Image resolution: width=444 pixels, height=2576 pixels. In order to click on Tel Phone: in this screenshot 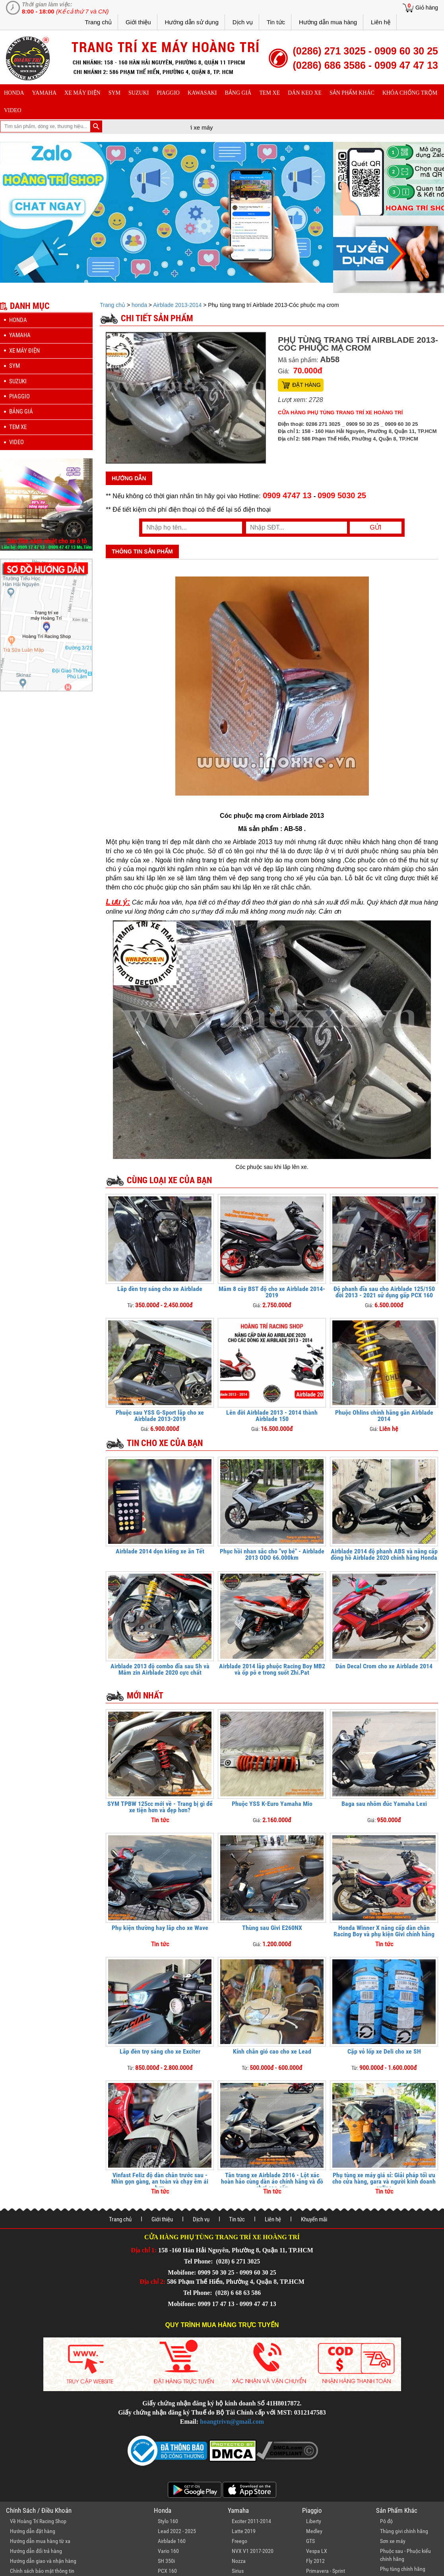, I will do `click(199, 2261)`.